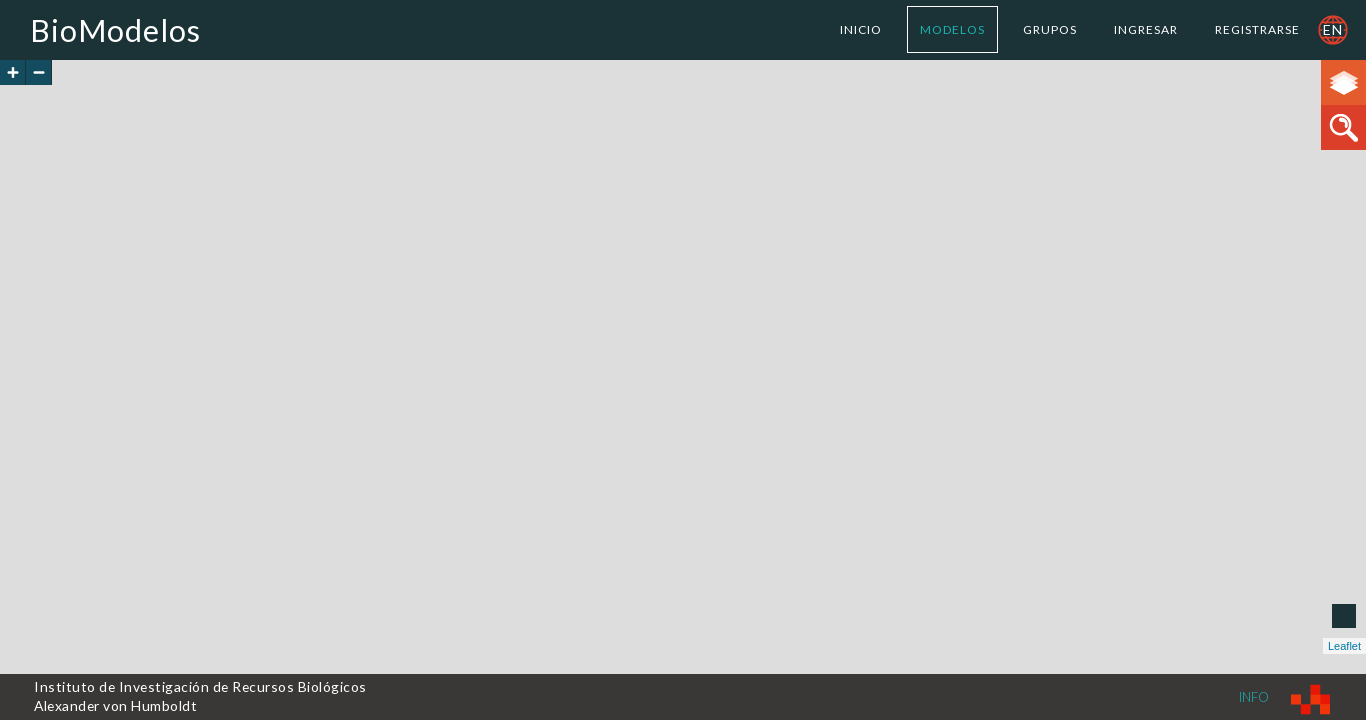 This screenshot has width=1366, height=720. What do you see at coordinates (952, 29) in the screenshot?
I see `Modelos` at bounding box center [952, 29].